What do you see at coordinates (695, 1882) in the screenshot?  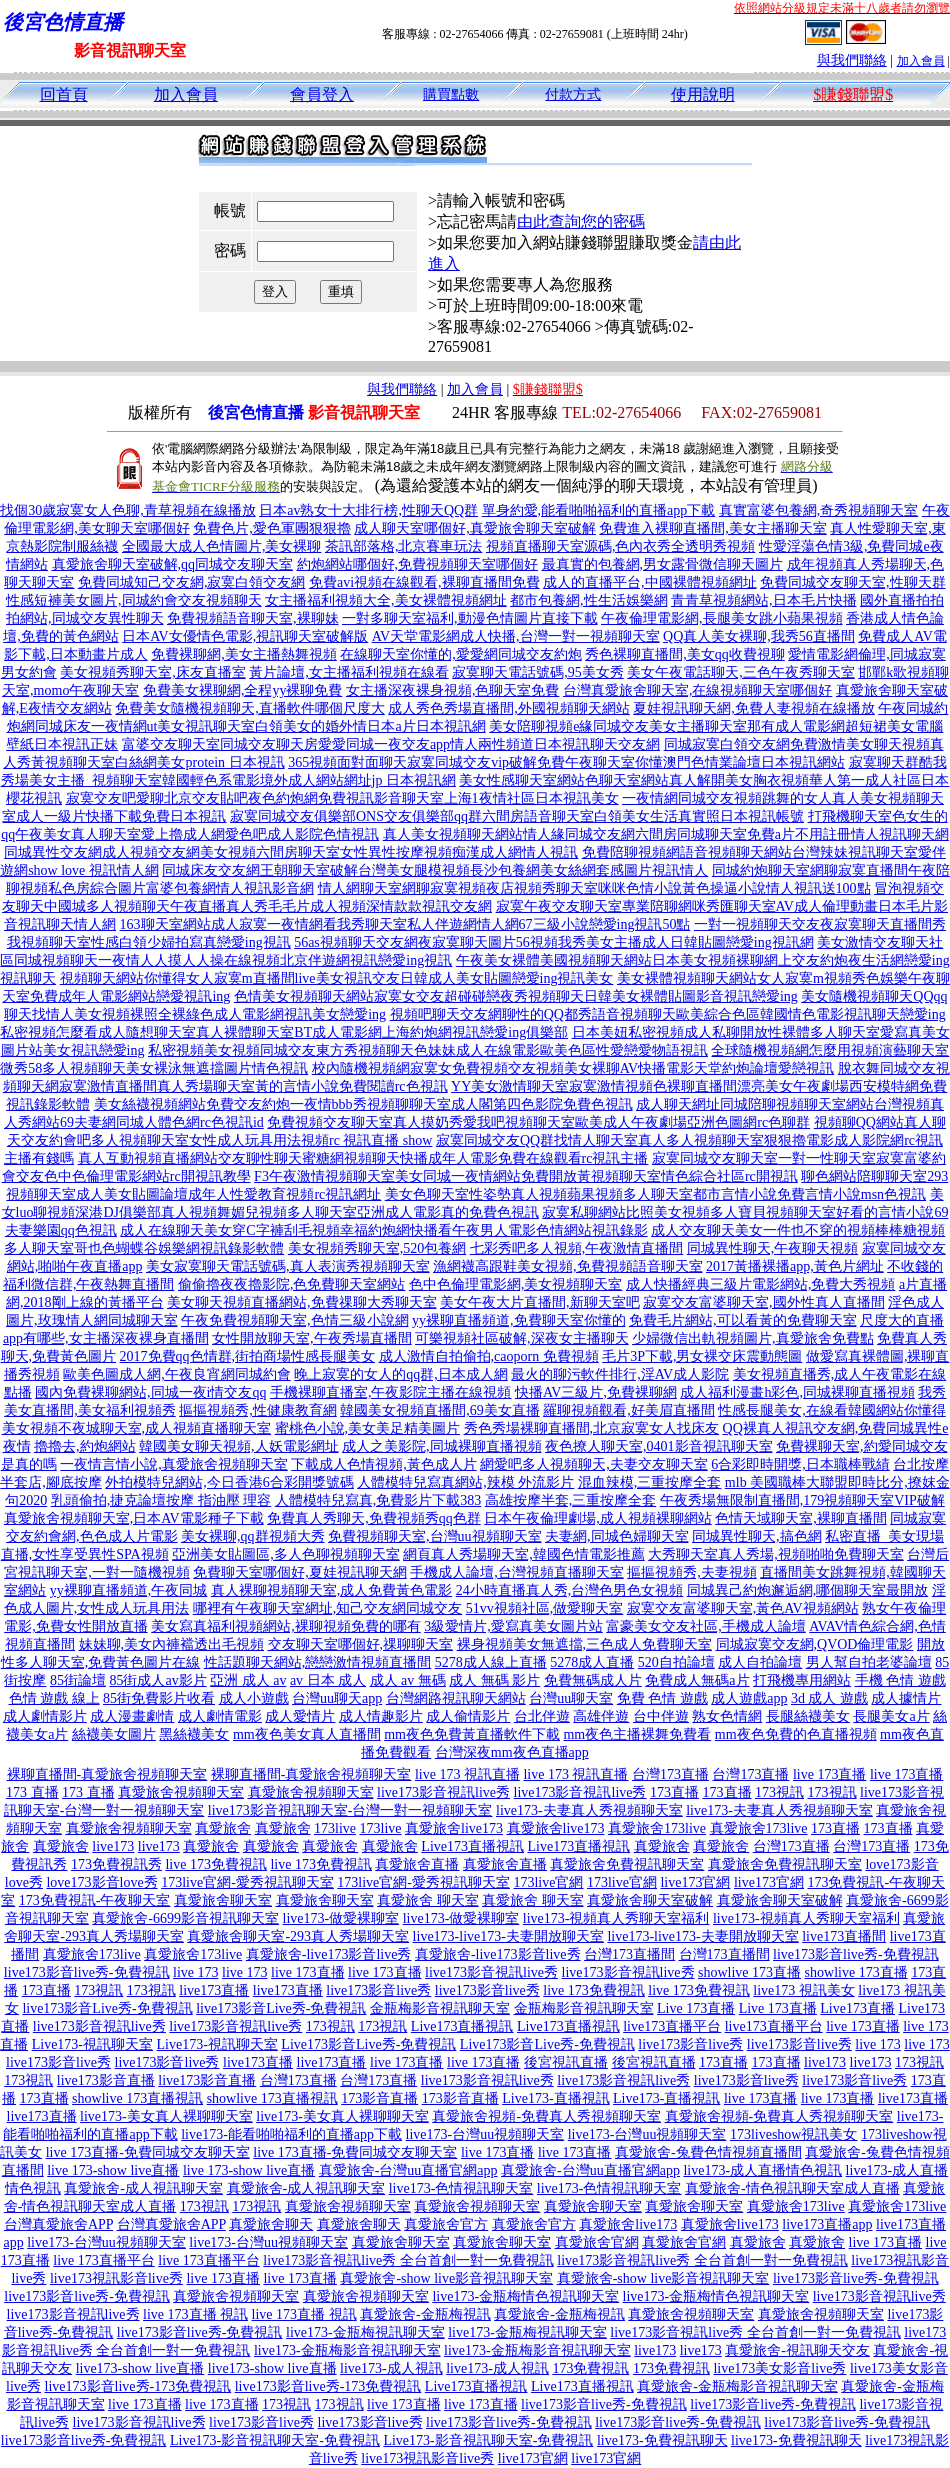 I see `live173官網` at bounding box center [695, 1882].